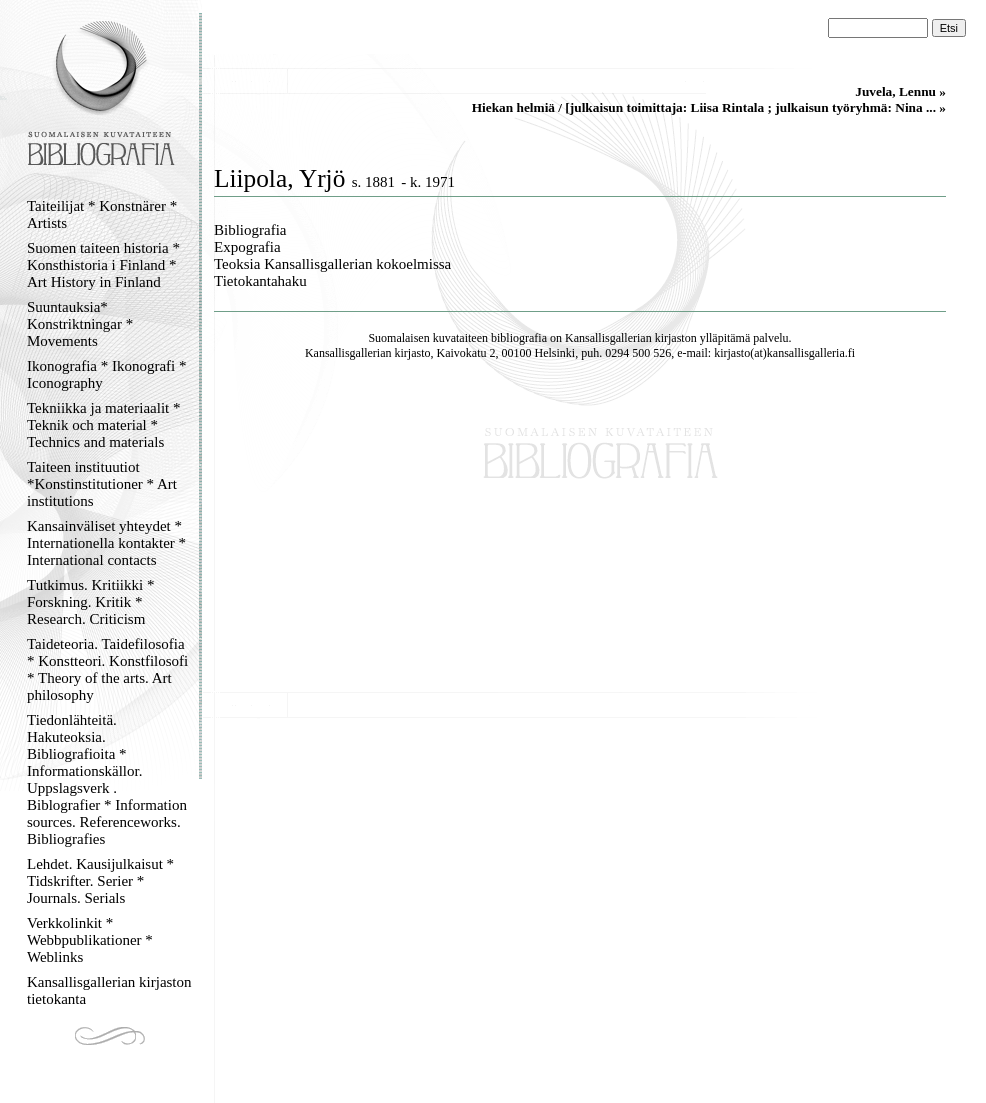  What do you see at coordinates (608, 338) in the screenshot?
I see `Kansallisgallerian` at bounding box center [608, 338].